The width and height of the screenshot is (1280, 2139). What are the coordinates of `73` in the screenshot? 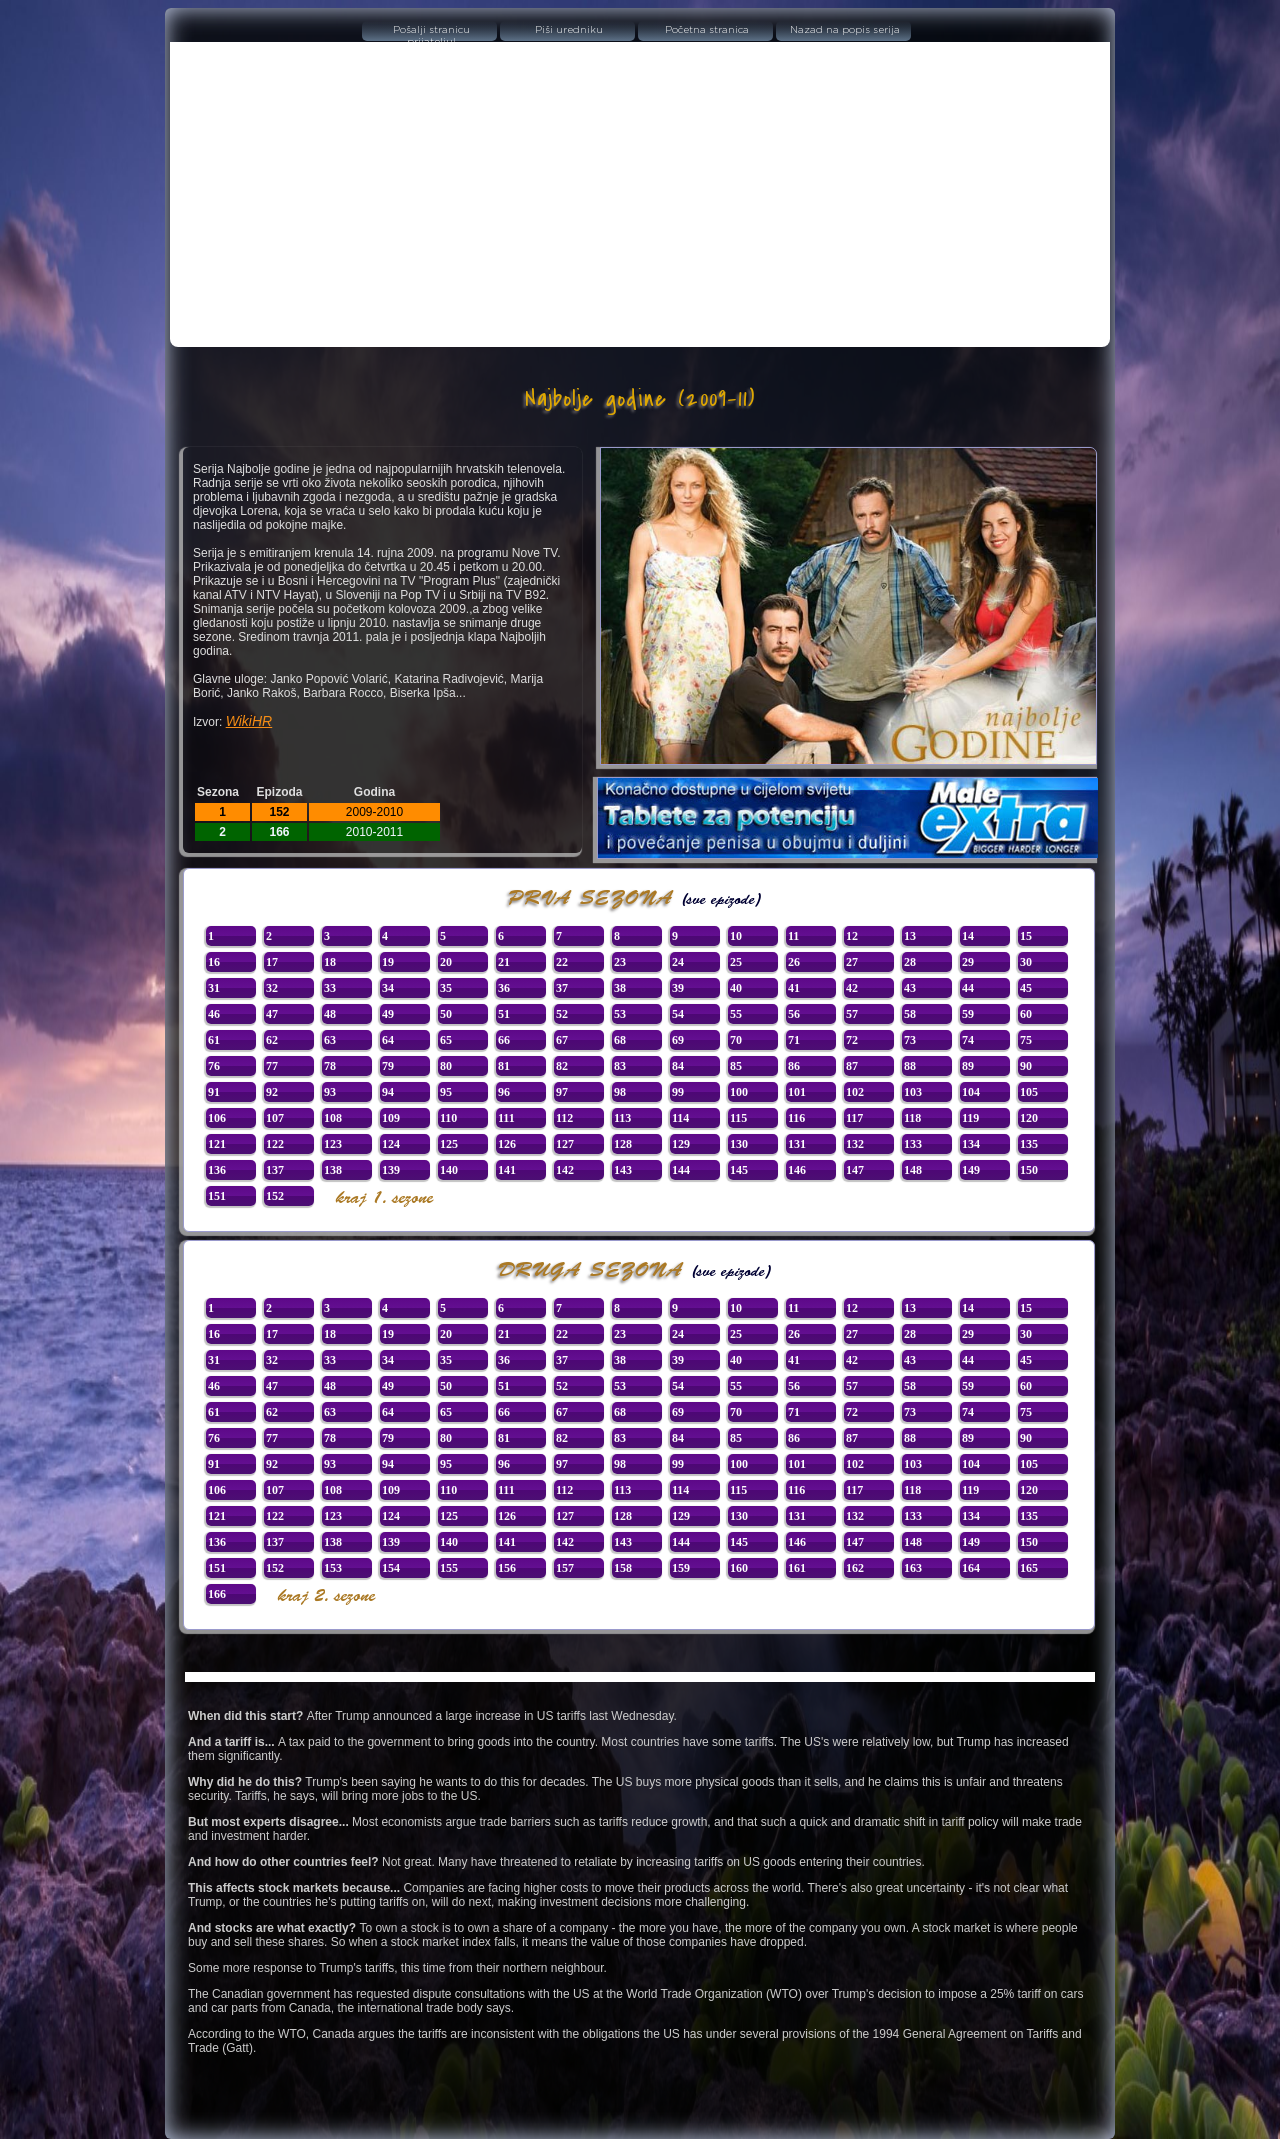 It's located at (910, 1040).